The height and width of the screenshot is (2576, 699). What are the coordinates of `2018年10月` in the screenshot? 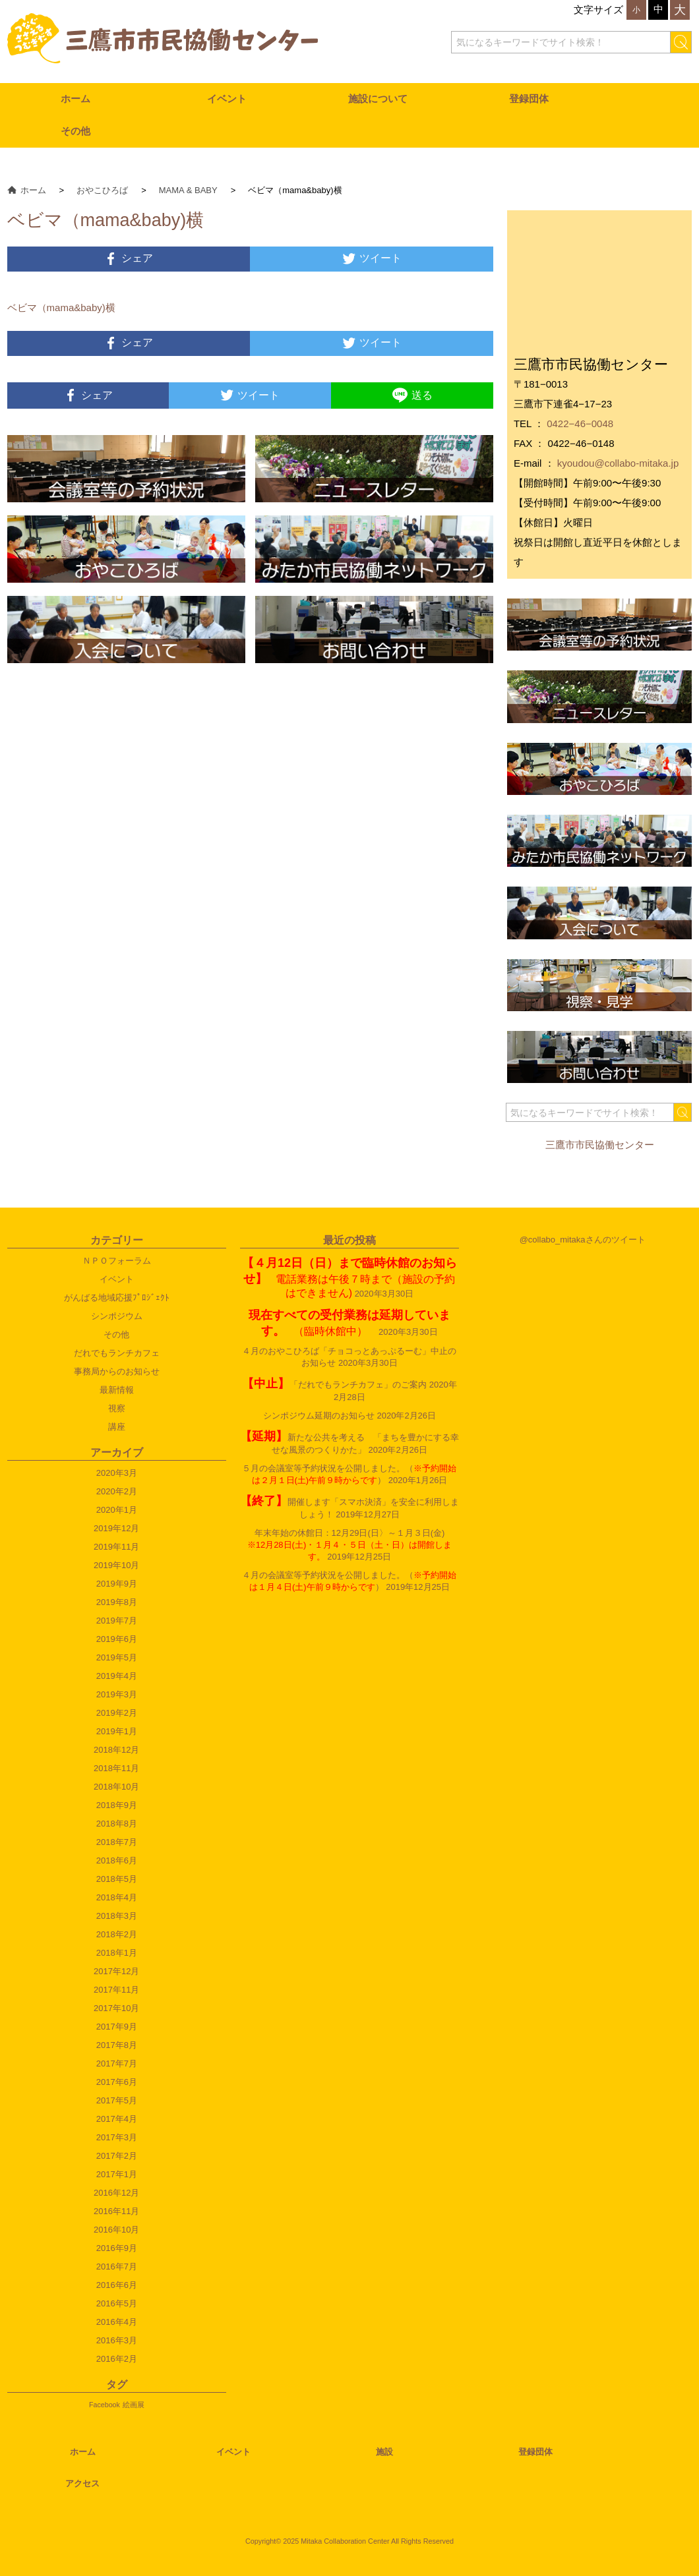 It's located at (116, 1787).